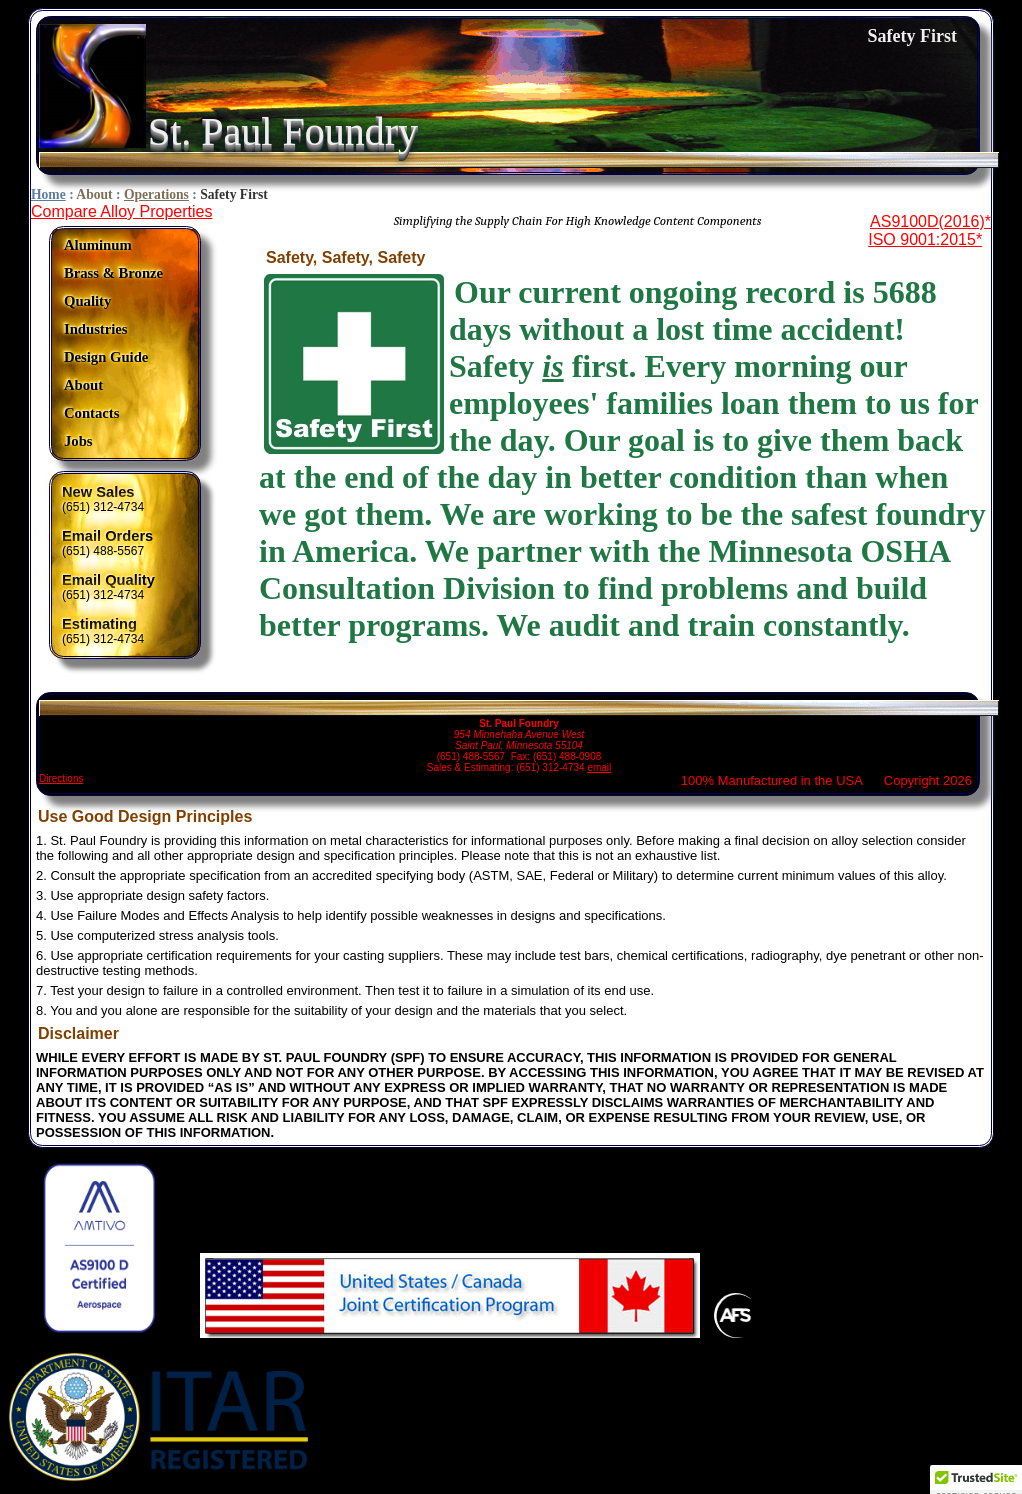 The width and height of the screenshot is (1022, 1494). What do you see at coordinates (98, 245) in the screenshot?
I see `Aluminum` at bounding box center [98, 245].